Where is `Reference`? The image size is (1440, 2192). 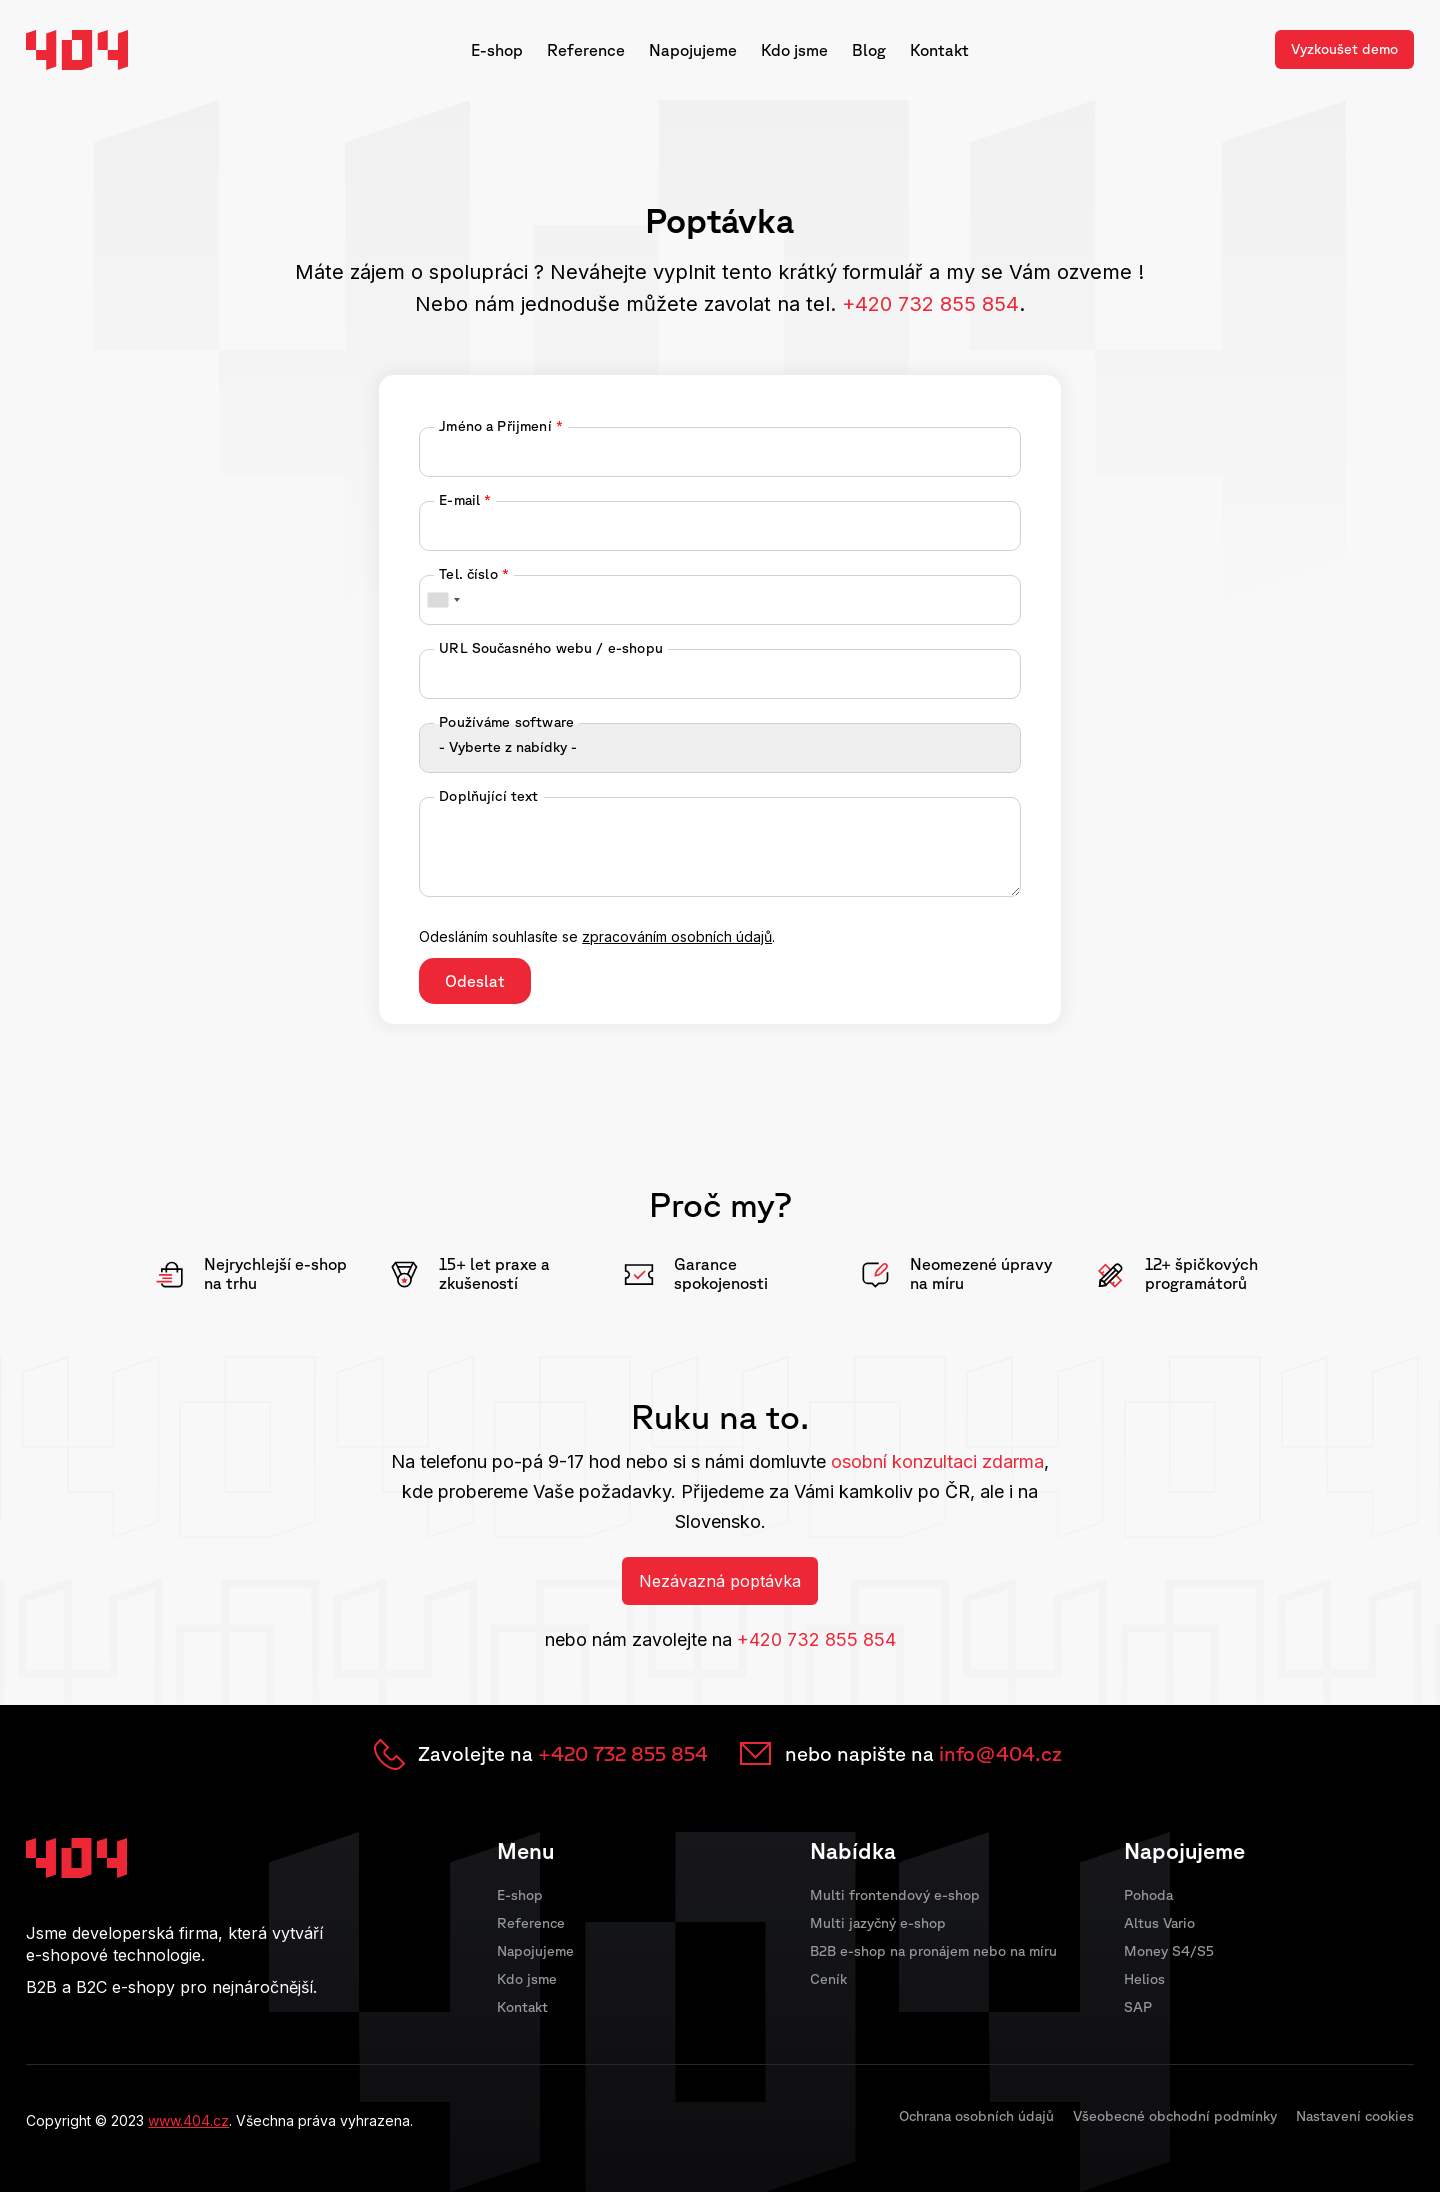
Reference is located at coordinates (586, 50).